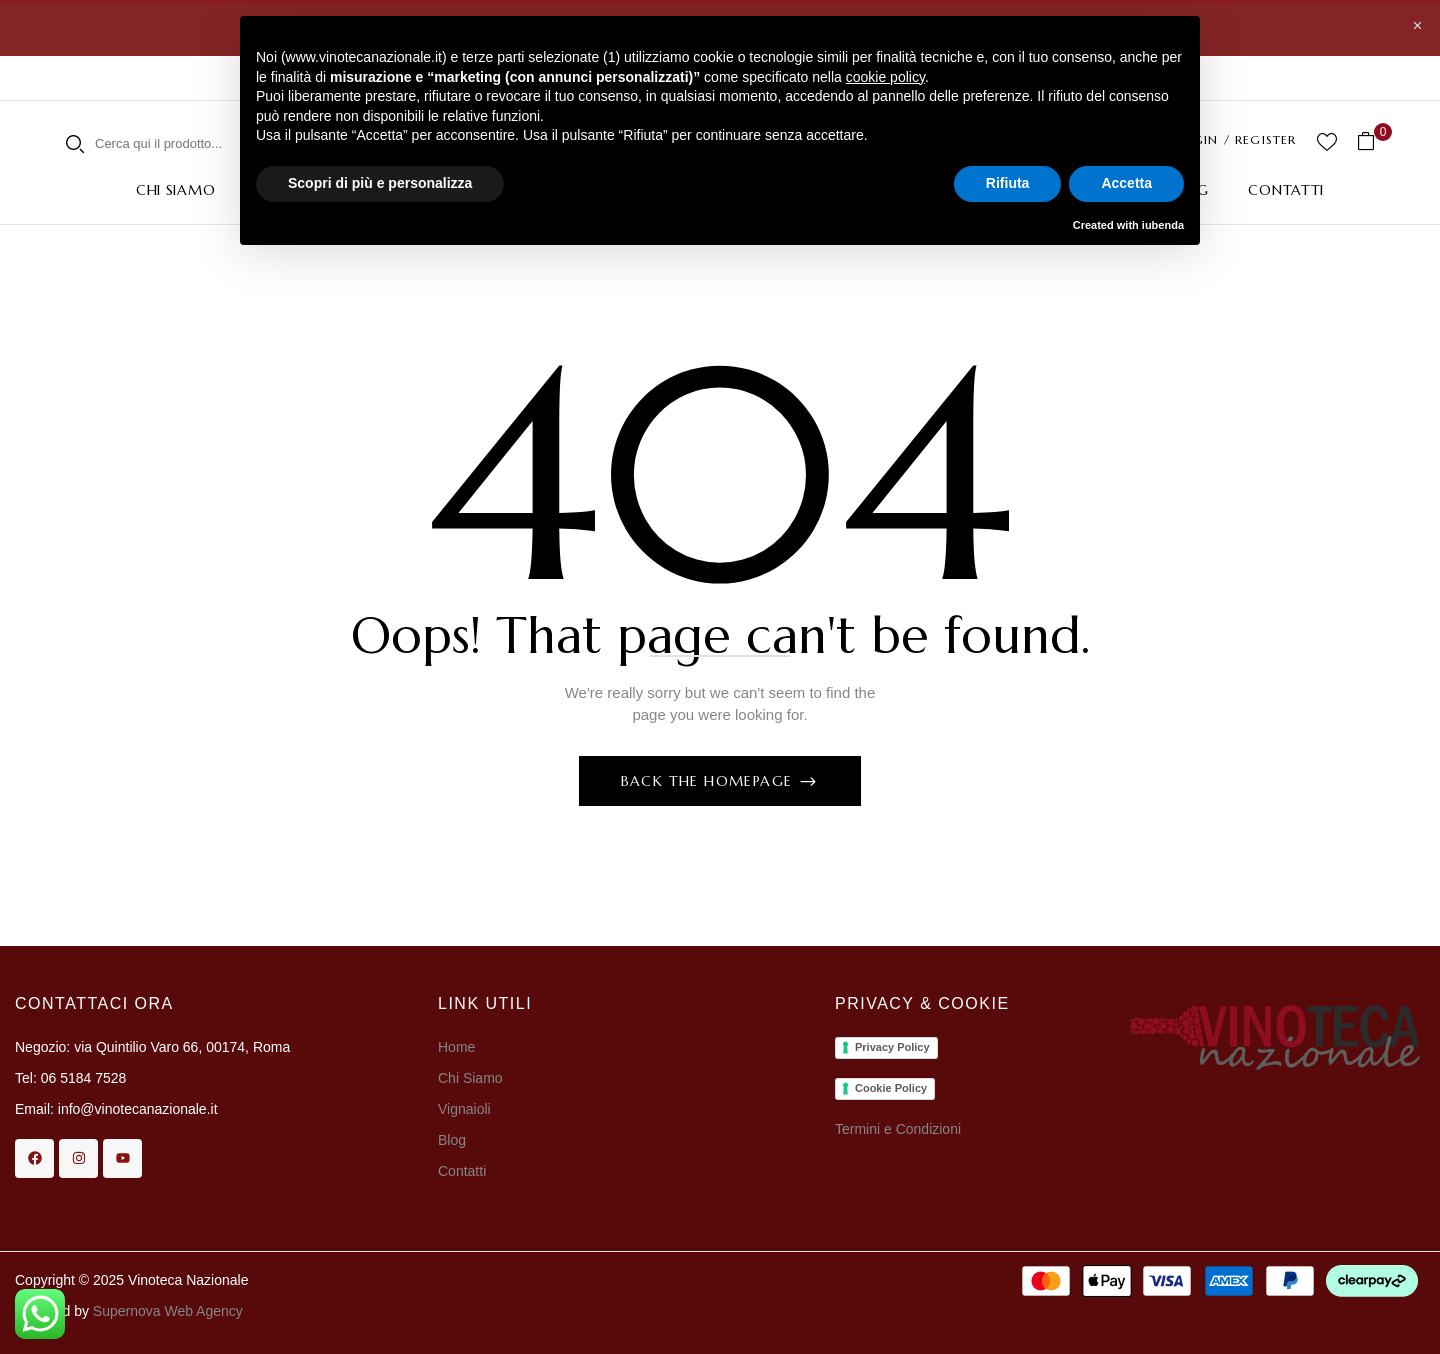 This screenshot has width=1440, height=1354. What do you see at coordinates (1235, 139) in the screenshot?
I see `LOGIN / REGISTER` at bounding box center [1235, 139].